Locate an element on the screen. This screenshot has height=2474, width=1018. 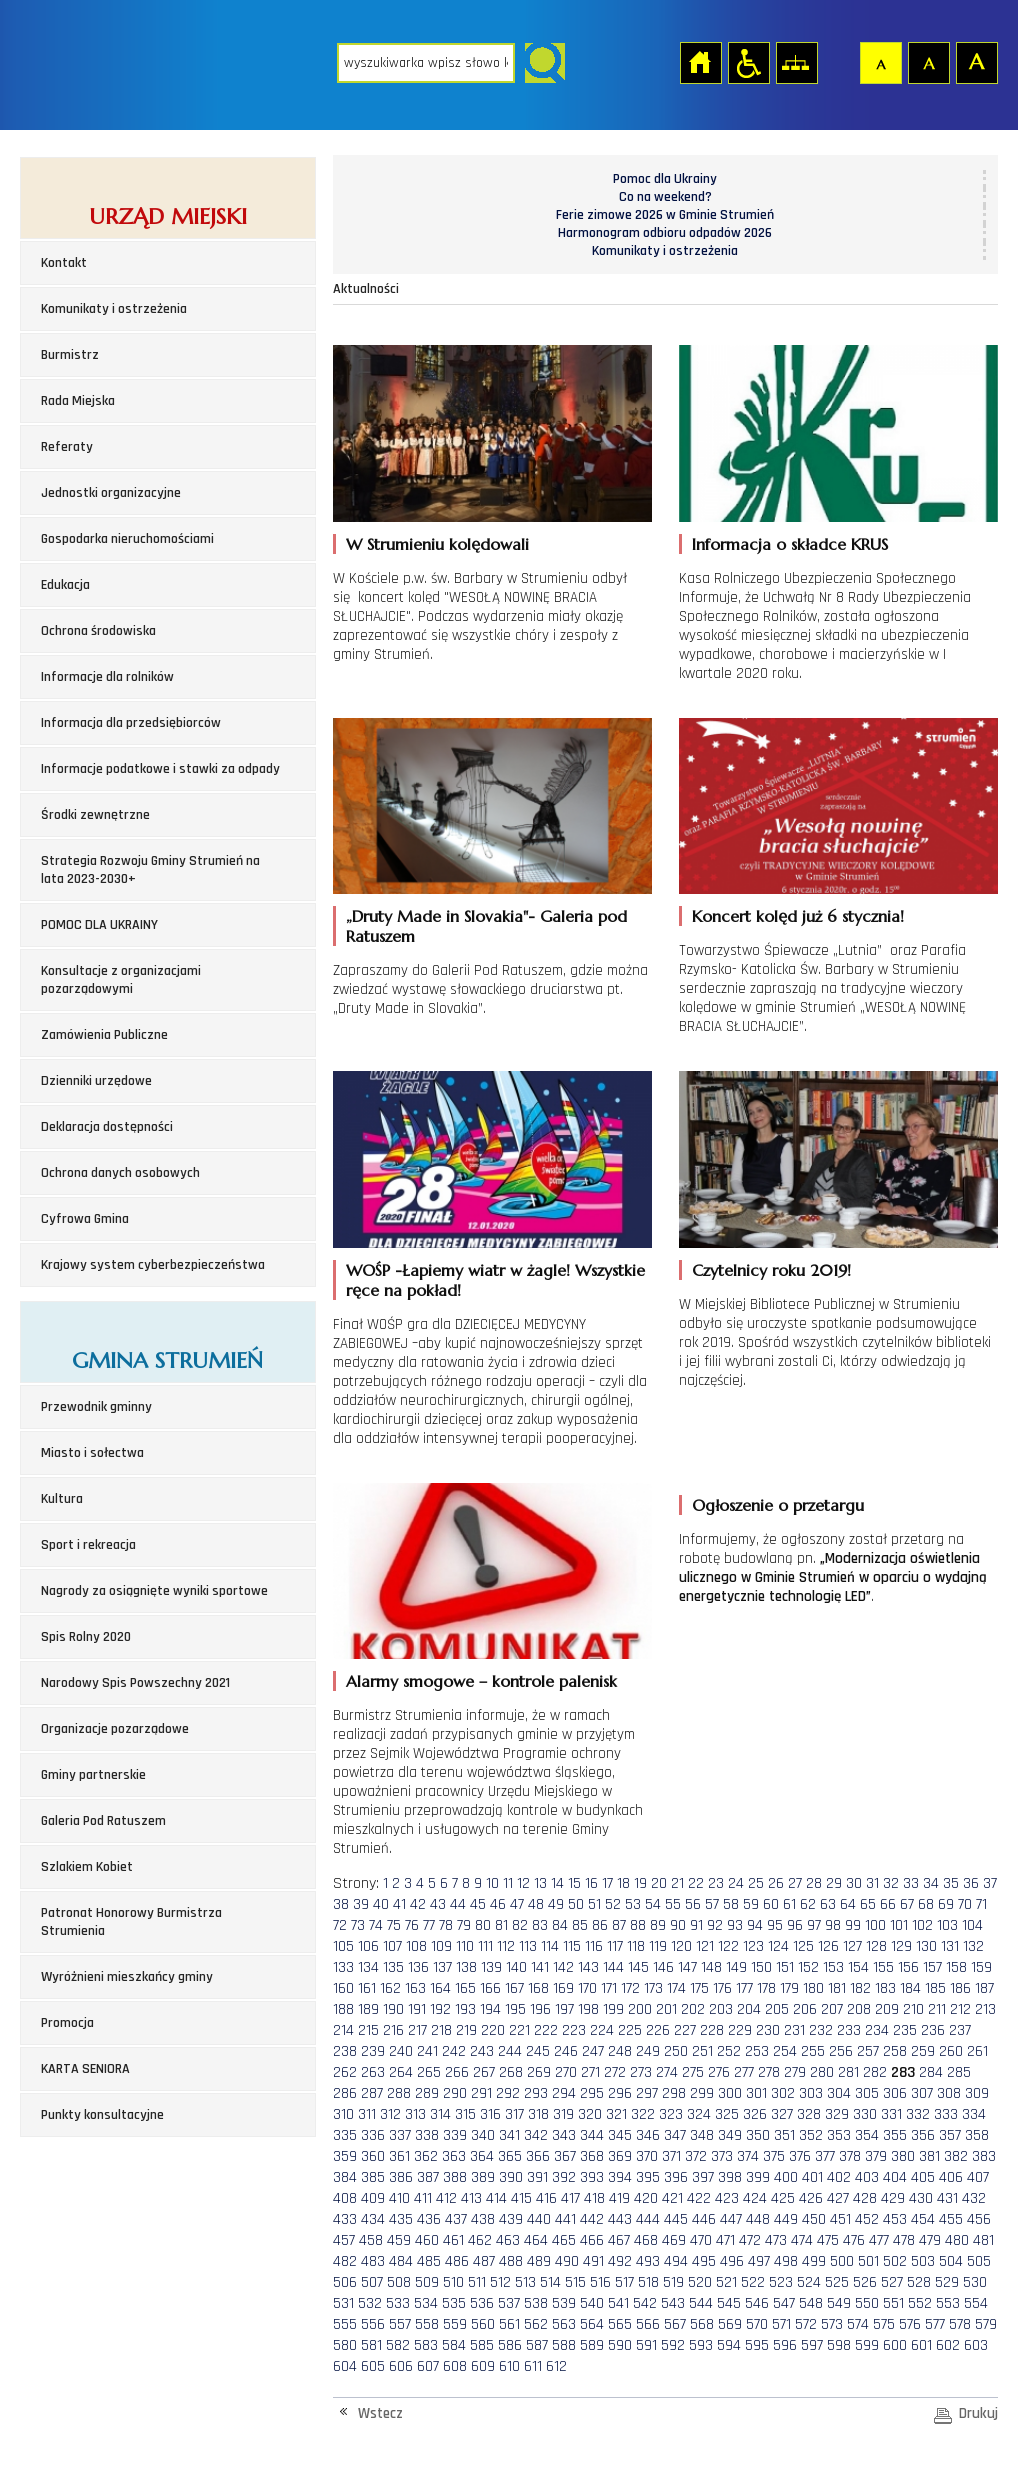
159 is located at coordinates (981, 1967).